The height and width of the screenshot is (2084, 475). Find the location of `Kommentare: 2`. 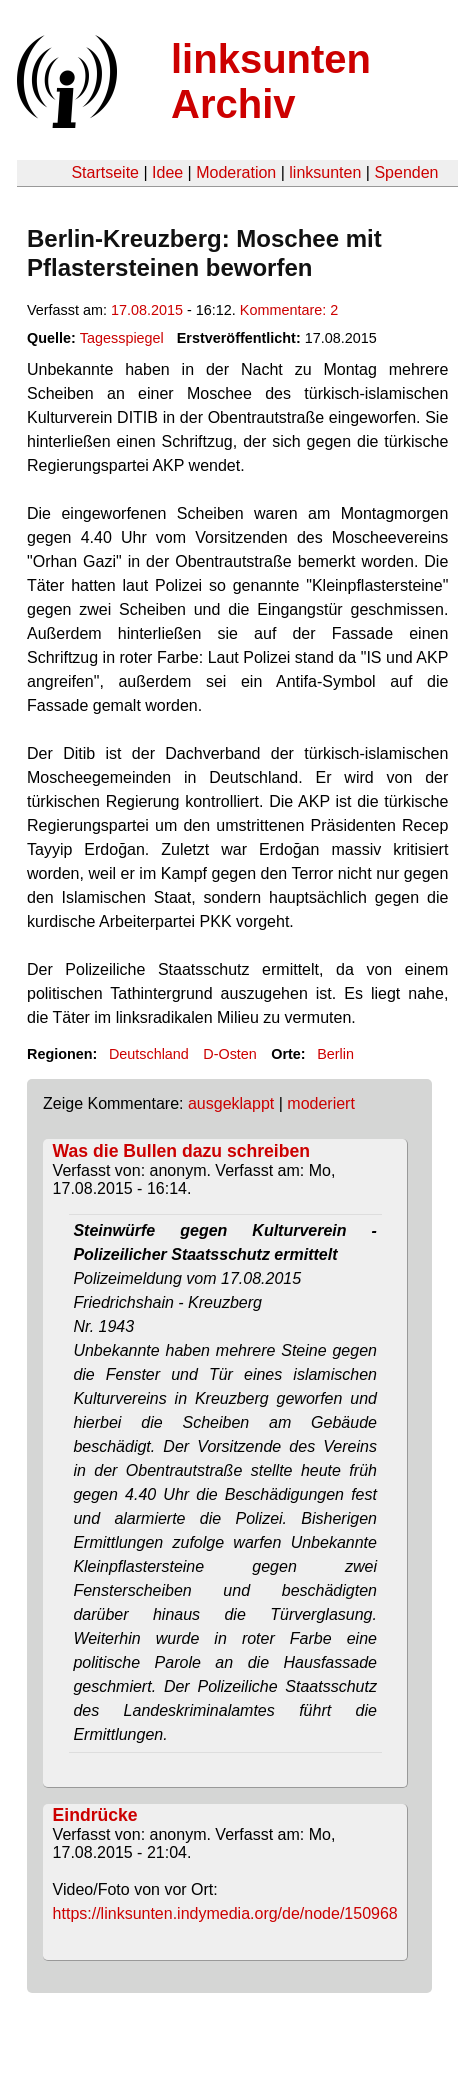

Kommentare: 2 is located at coordinates (289, 310).